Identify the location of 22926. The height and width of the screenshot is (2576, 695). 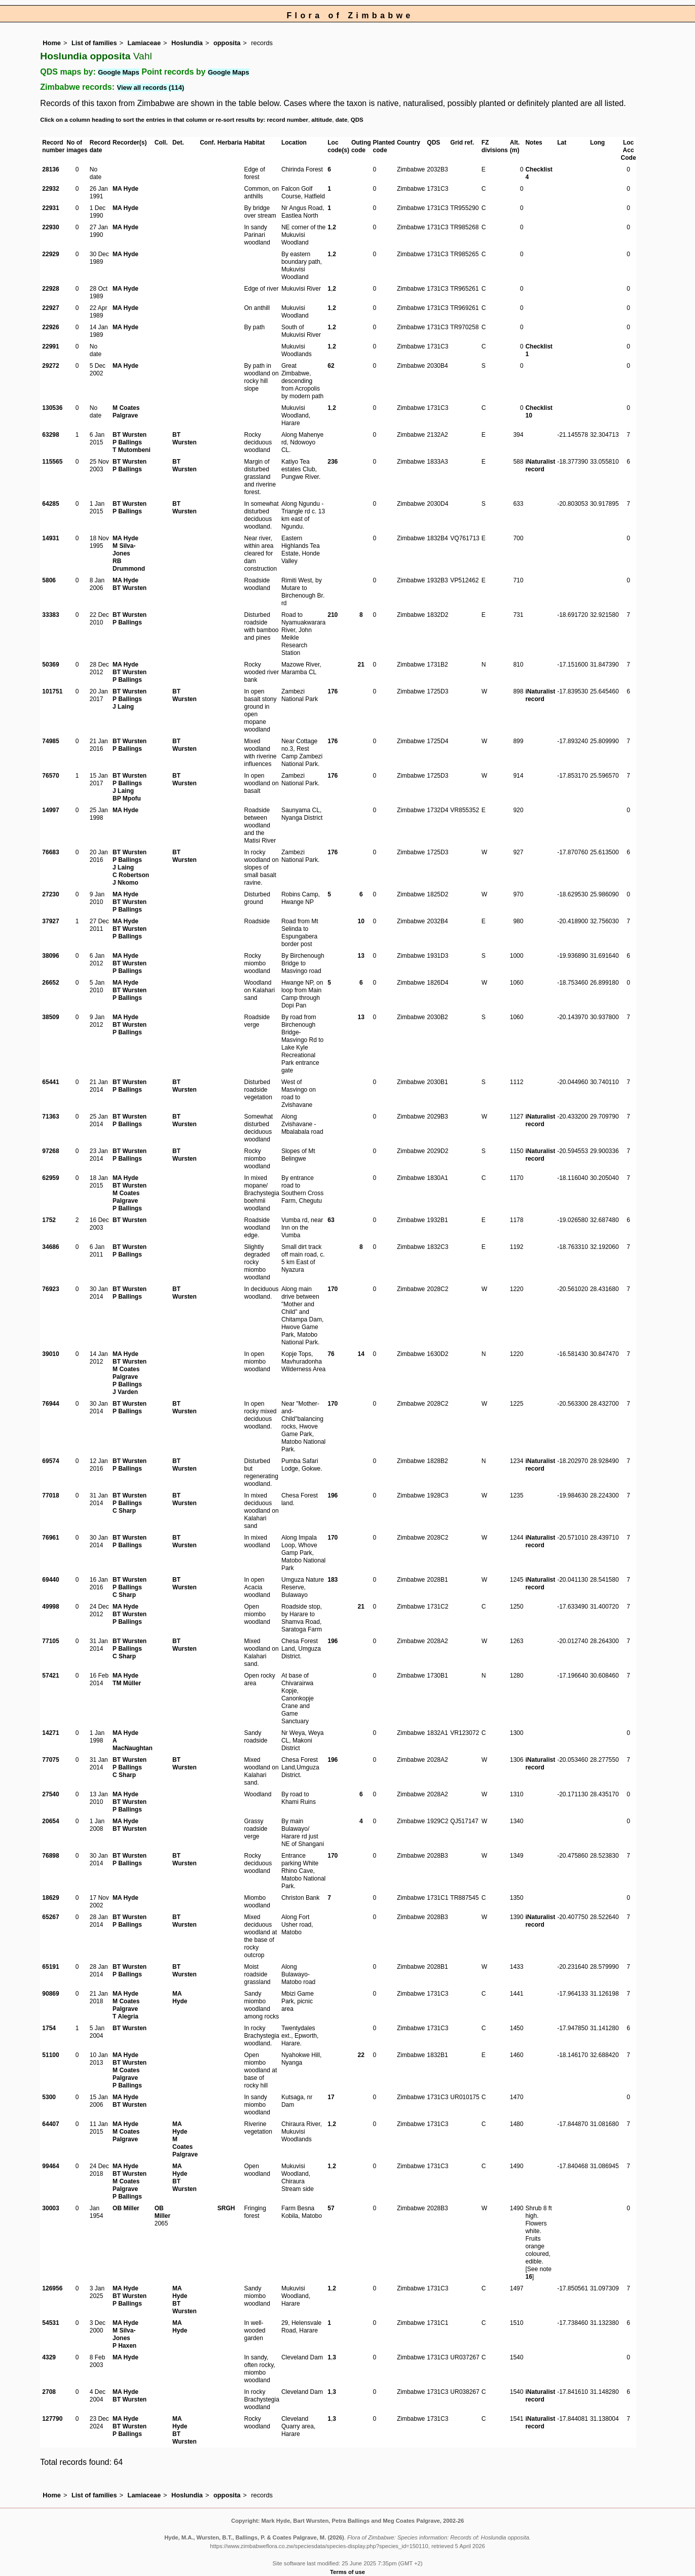
(50, 327).